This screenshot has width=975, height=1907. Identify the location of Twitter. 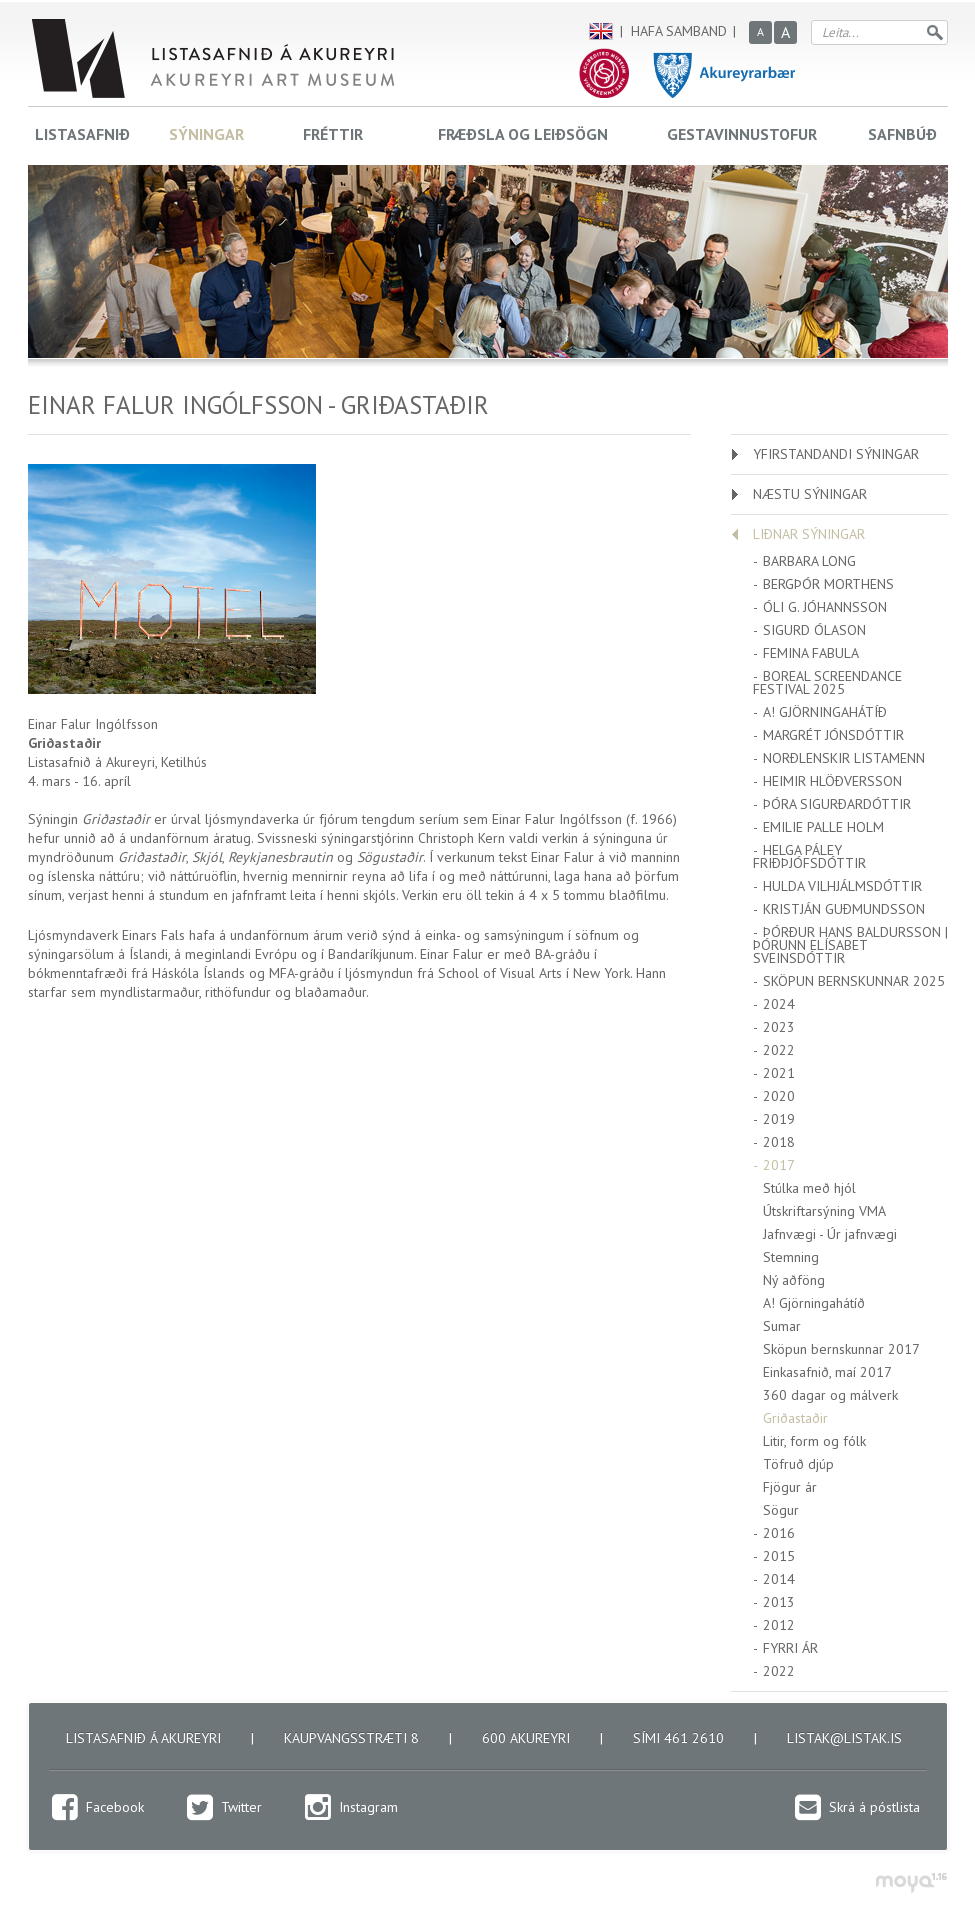
(241, 1807).